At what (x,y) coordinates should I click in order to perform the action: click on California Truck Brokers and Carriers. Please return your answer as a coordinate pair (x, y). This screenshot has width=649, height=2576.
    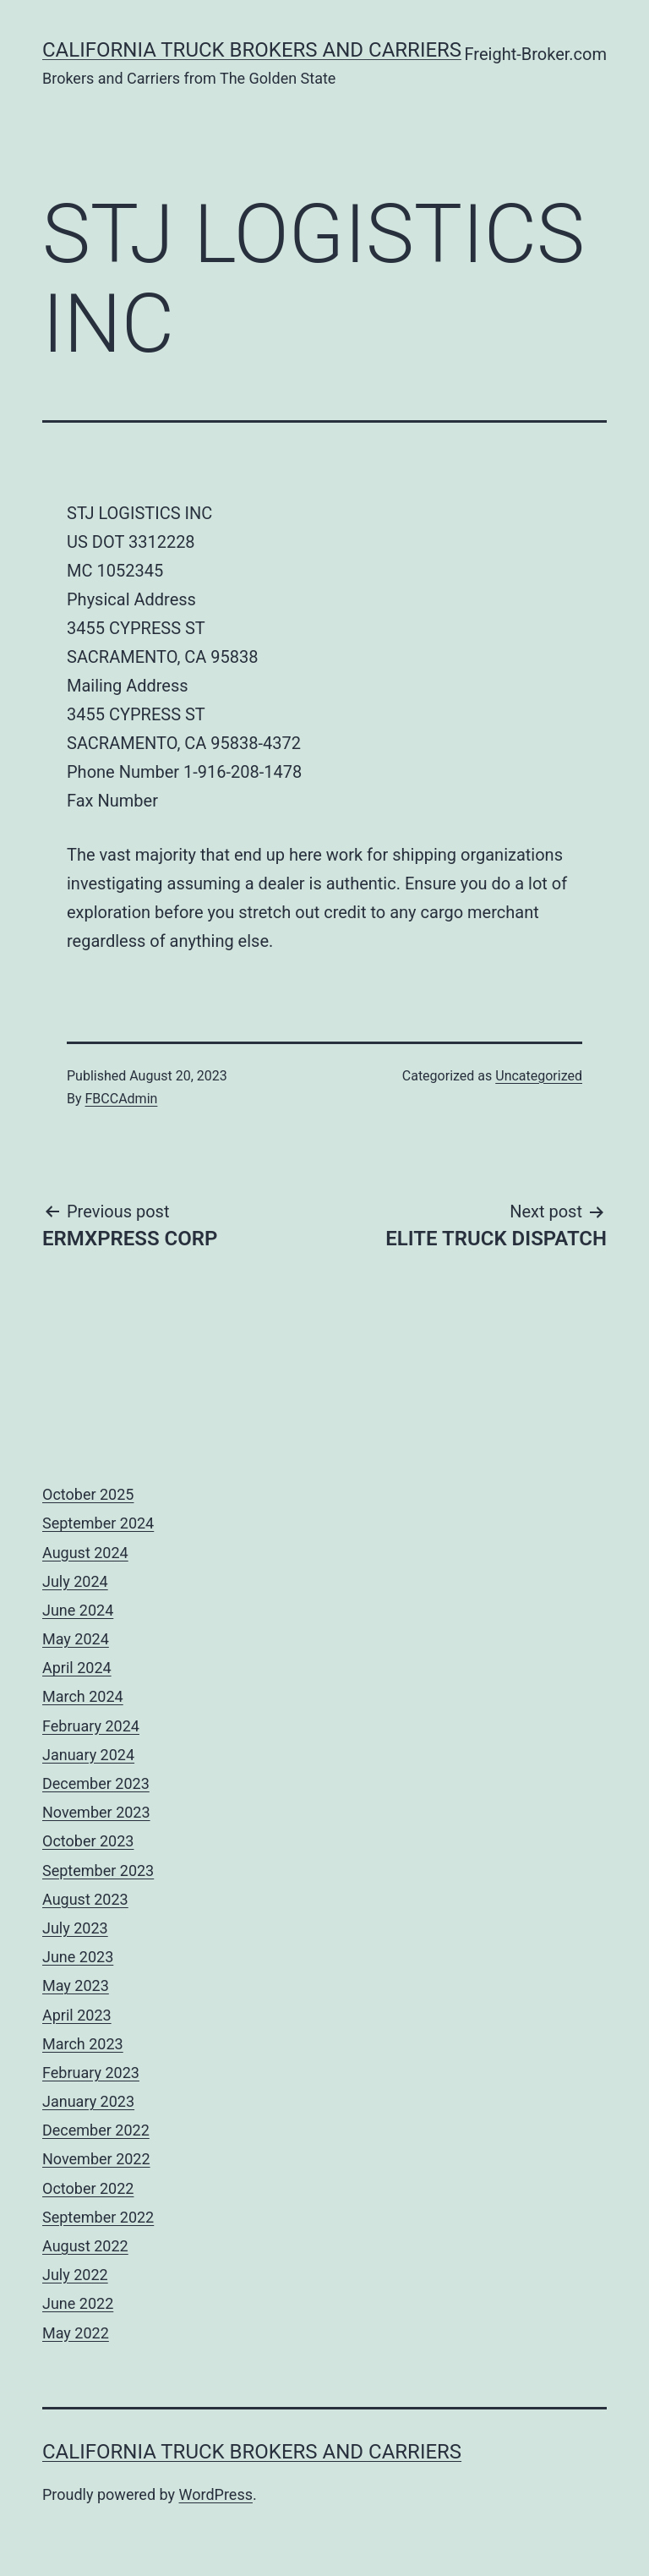
    Looking at the image, I should click on (251, 50).